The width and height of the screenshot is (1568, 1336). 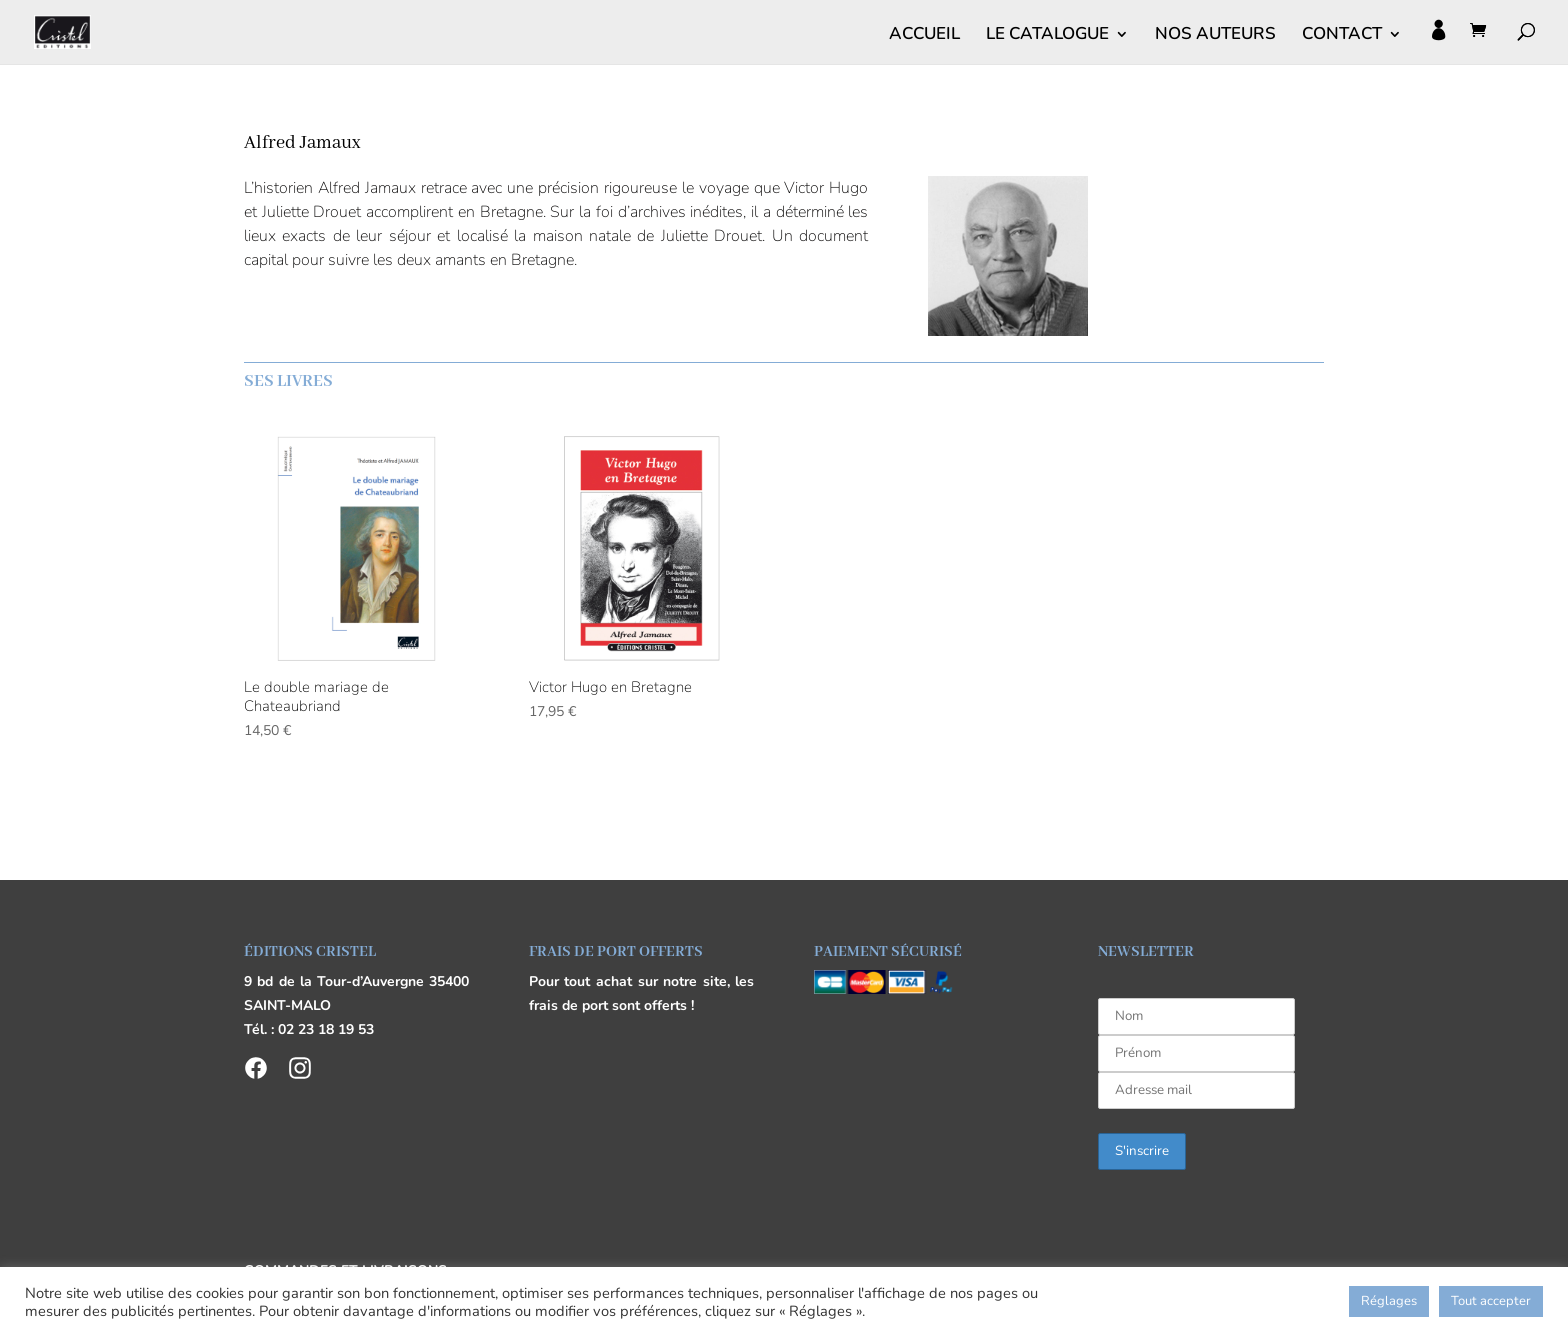 I want to click on Réglages [button], so click(x=1389, y=1301).